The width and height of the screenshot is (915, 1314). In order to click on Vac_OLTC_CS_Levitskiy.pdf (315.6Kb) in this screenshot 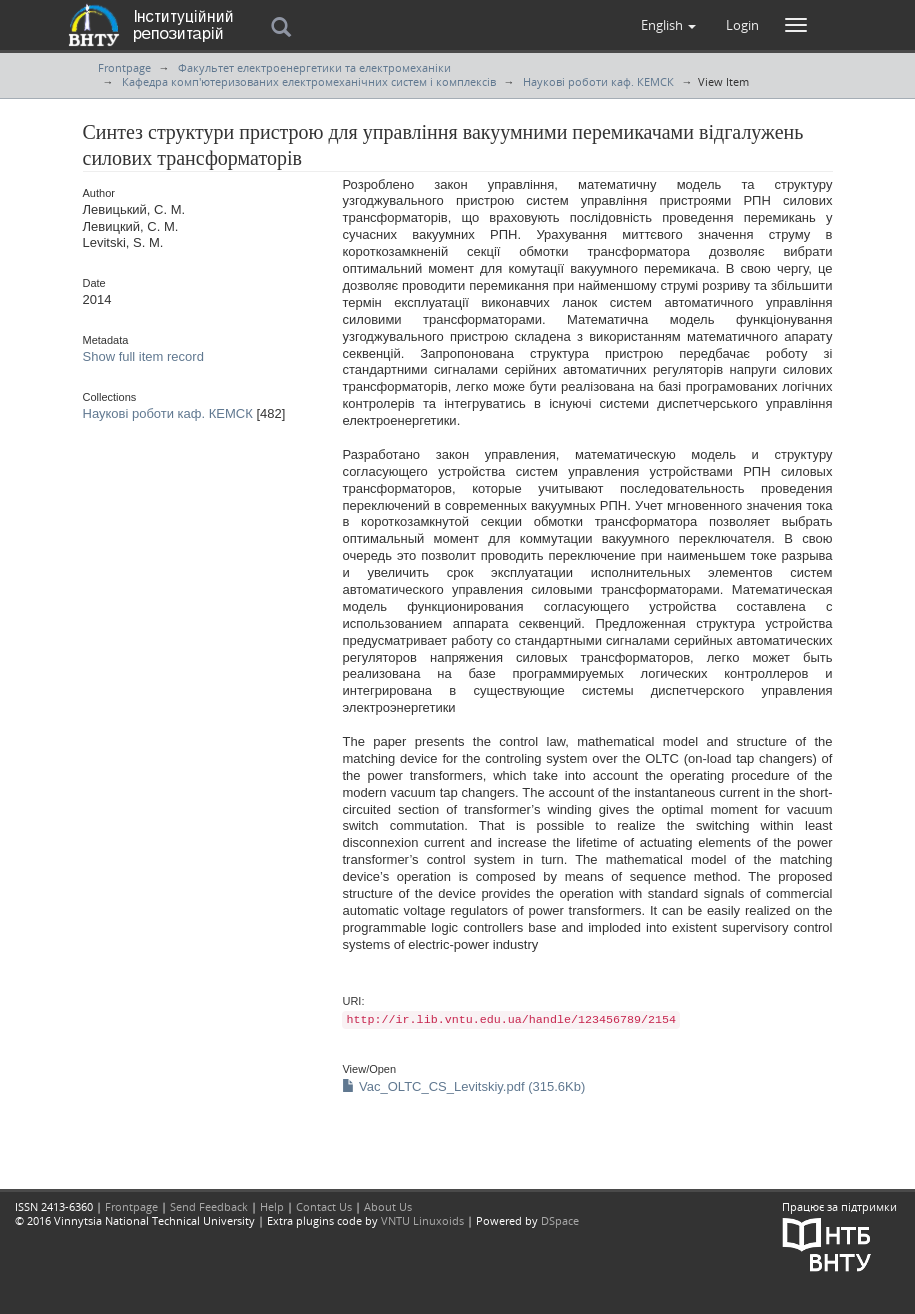, I will do `click(463, 1086)`.